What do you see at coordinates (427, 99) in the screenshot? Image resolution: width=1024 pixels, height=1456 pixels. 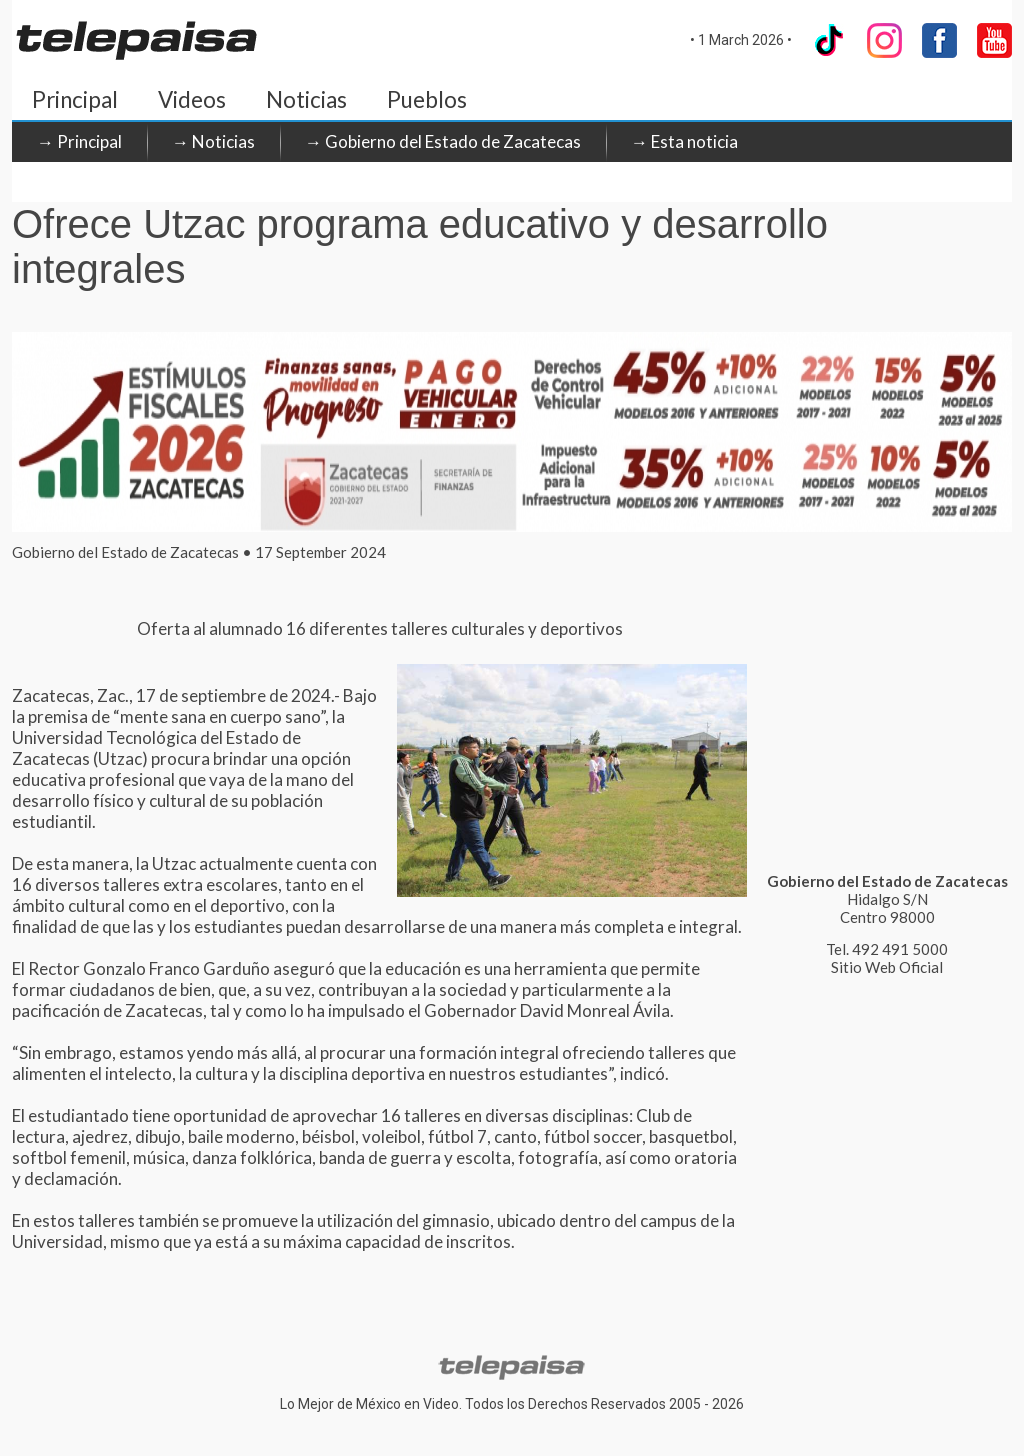 I see `Pueblos` at bounding box center [427, 99].